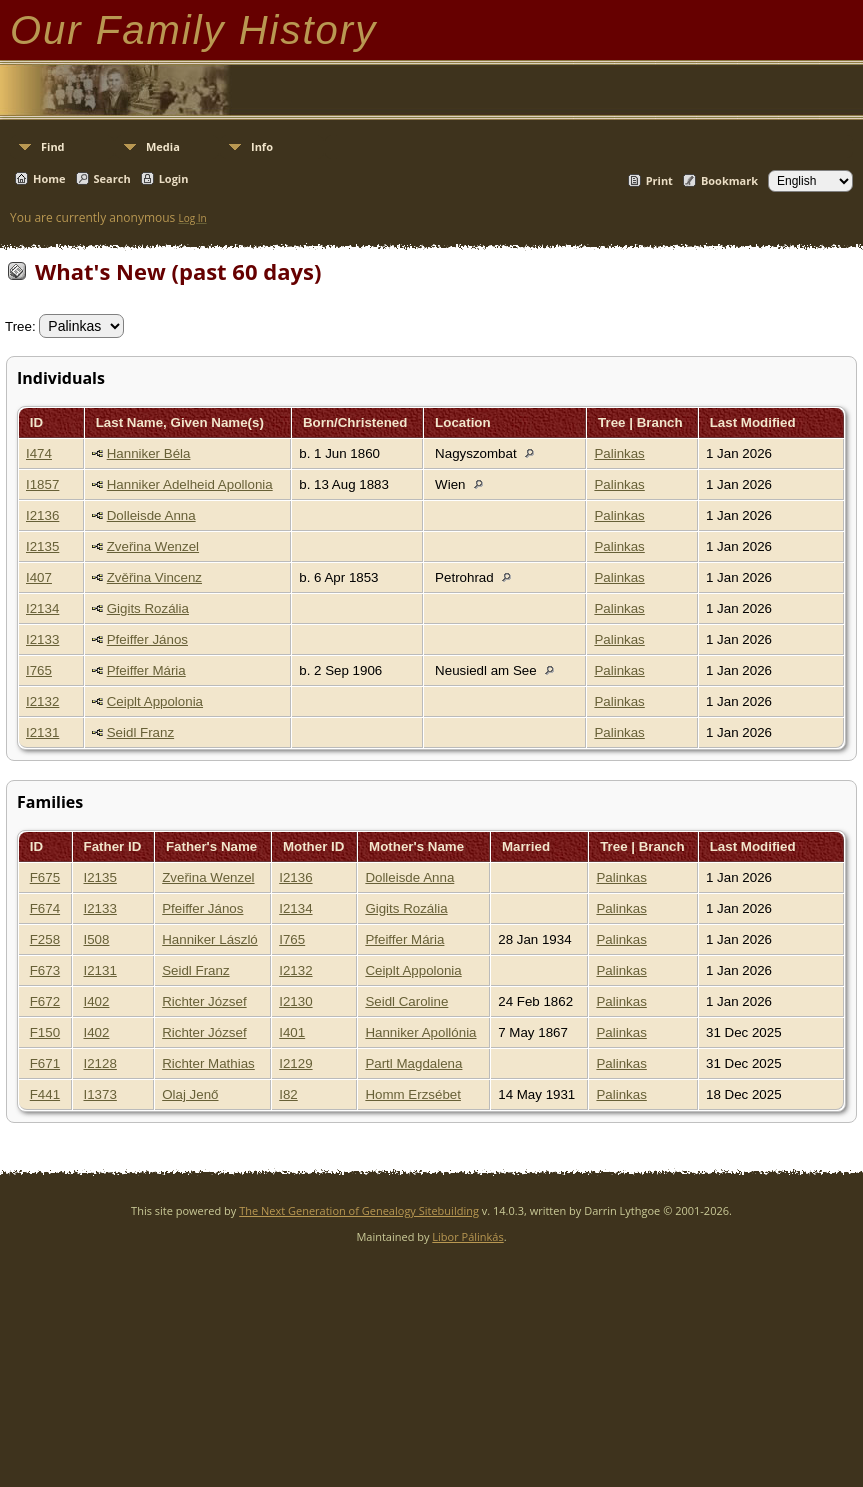 This screenshot has width=863, height=1487. What do you see at coordinates (729, 180) in the screenshot?
I see `Bookmark` at bounding box center [729, 180].